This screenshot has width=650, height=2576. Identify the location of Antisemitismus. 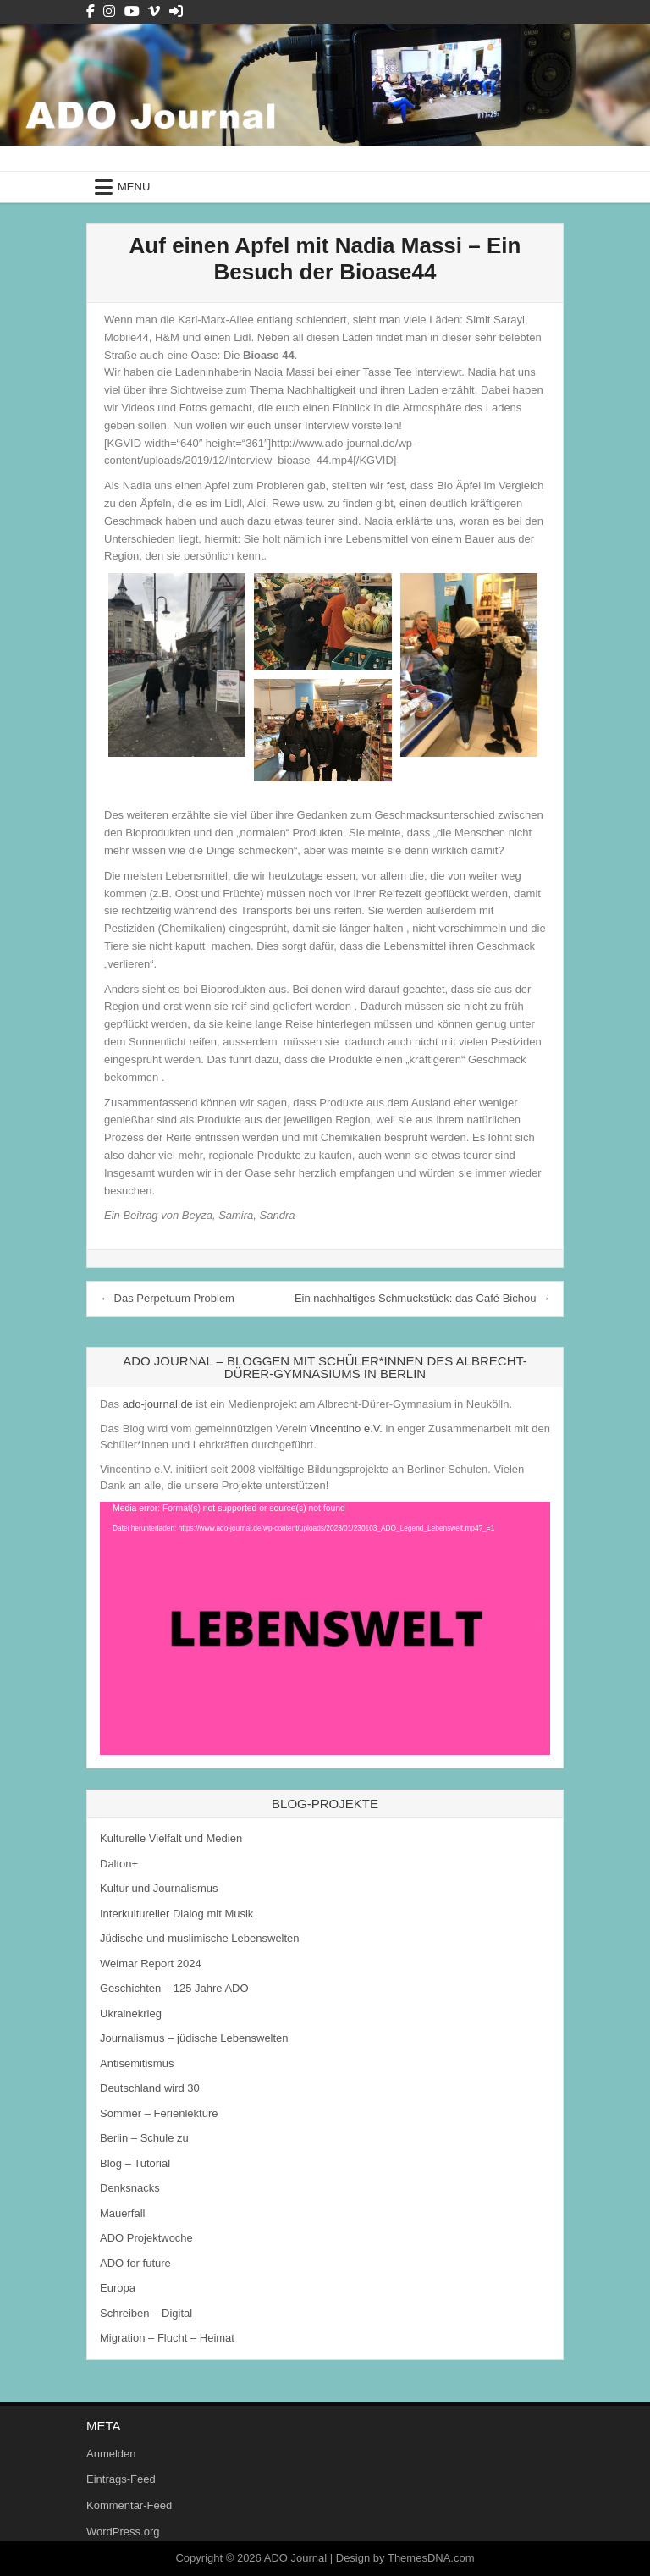
(137, 2063).